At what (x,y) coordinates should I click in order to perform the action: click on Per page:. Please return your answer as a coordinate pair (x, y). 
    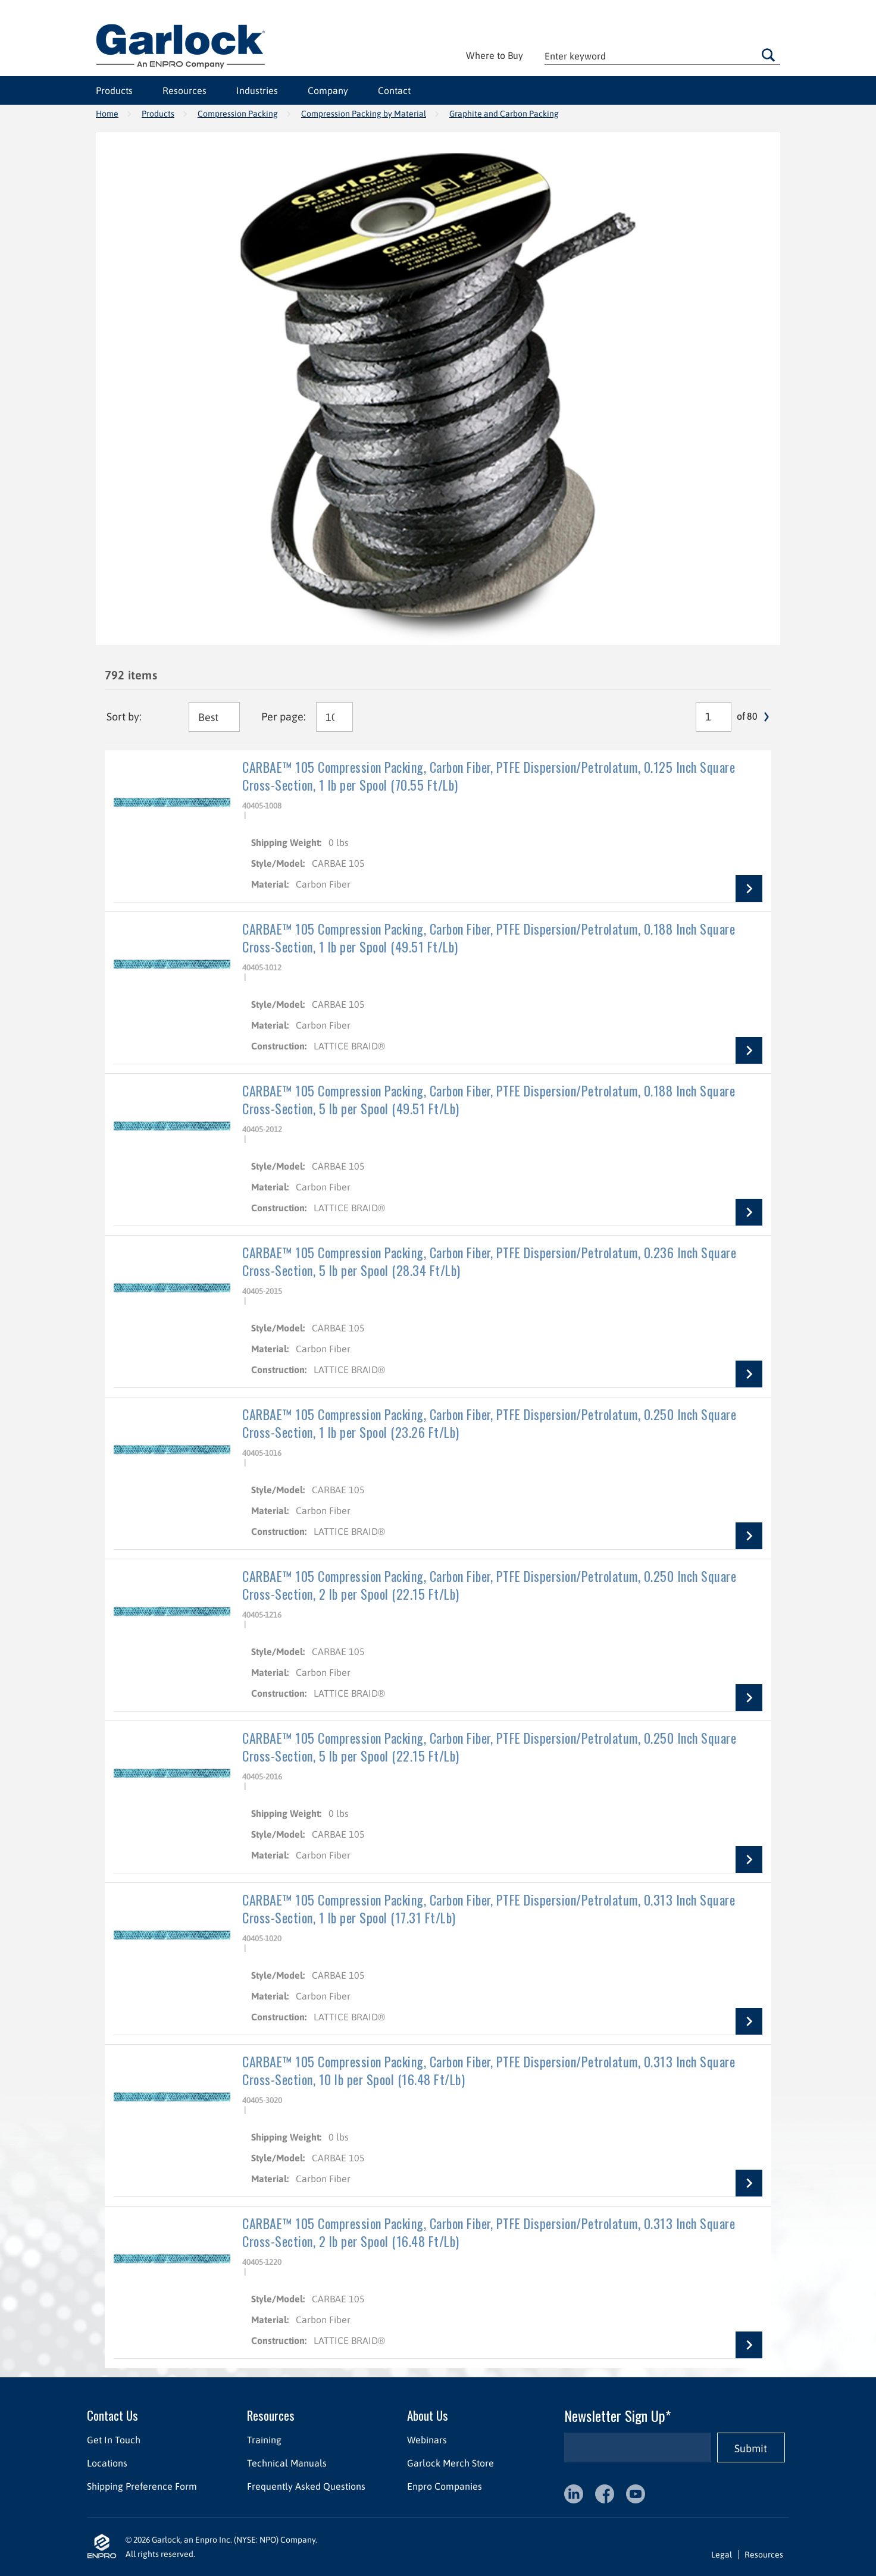
    Looking at the image, I should click on (283, 716).